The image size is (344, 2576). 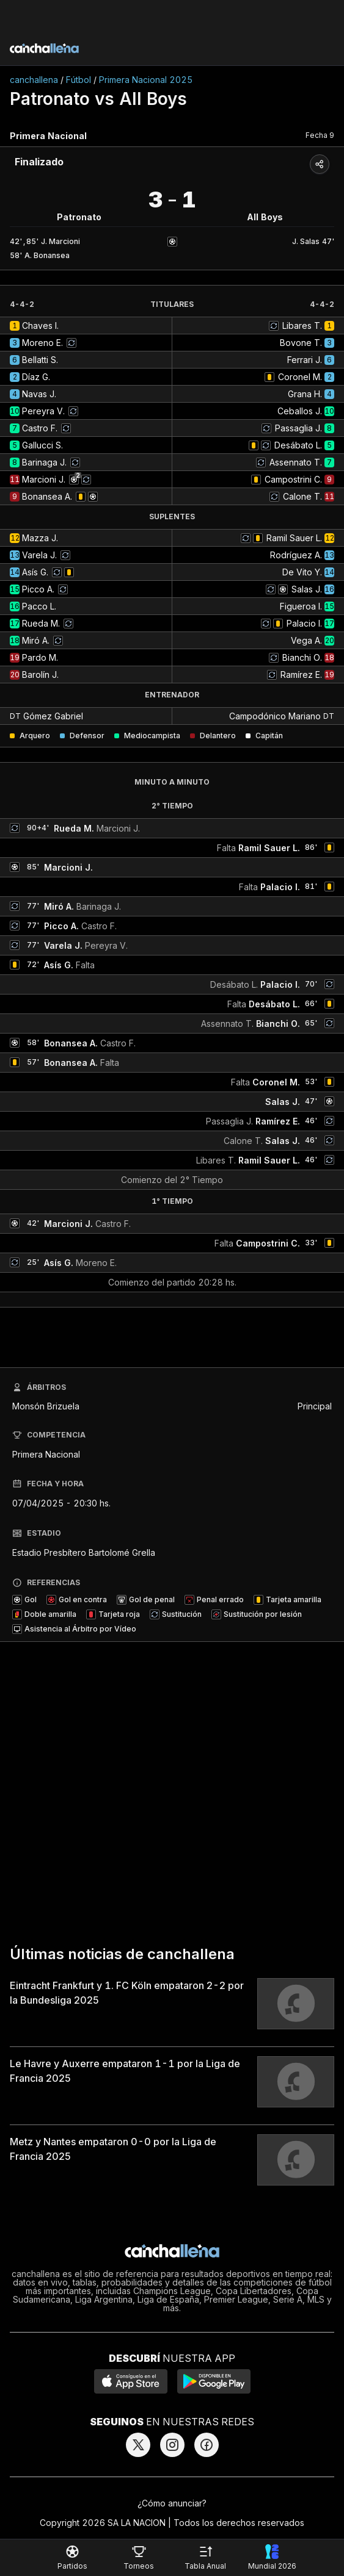 What do you see at coordinates (320, 135) in the screenshot?
I see `Fecha 9` at bounding box center [320, 135].